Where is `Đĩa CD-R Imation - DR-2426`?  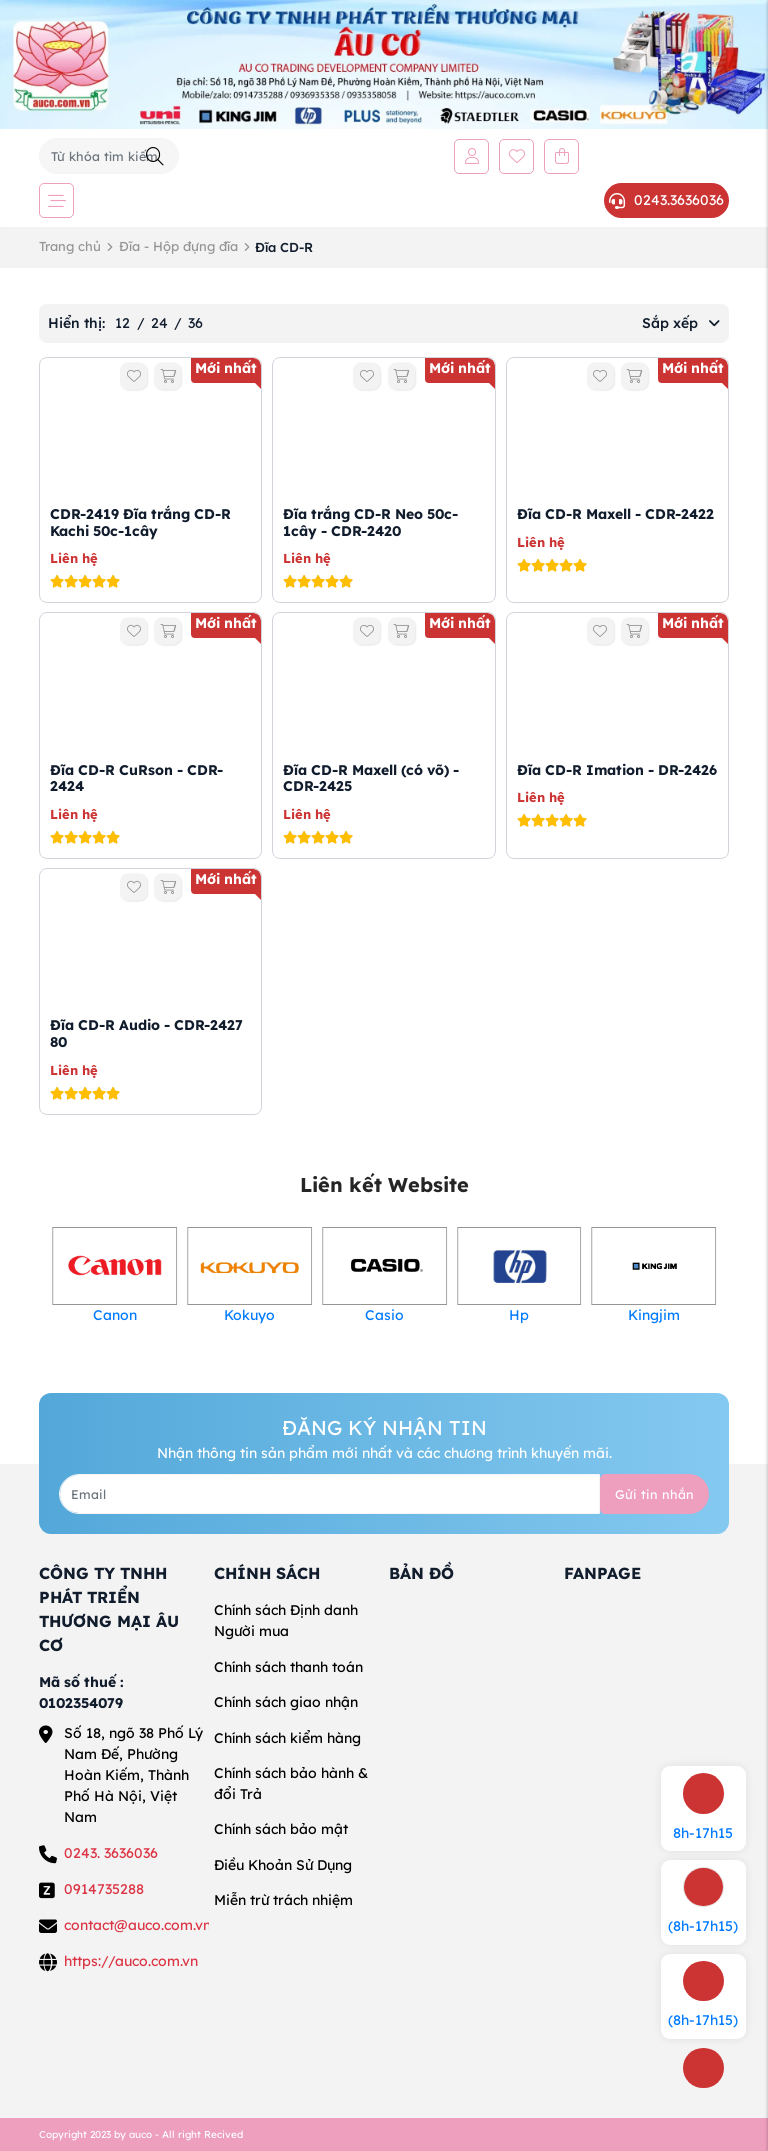 Đĩa CD-R Imation - DR-2426 is located at coordinates (617, 770).